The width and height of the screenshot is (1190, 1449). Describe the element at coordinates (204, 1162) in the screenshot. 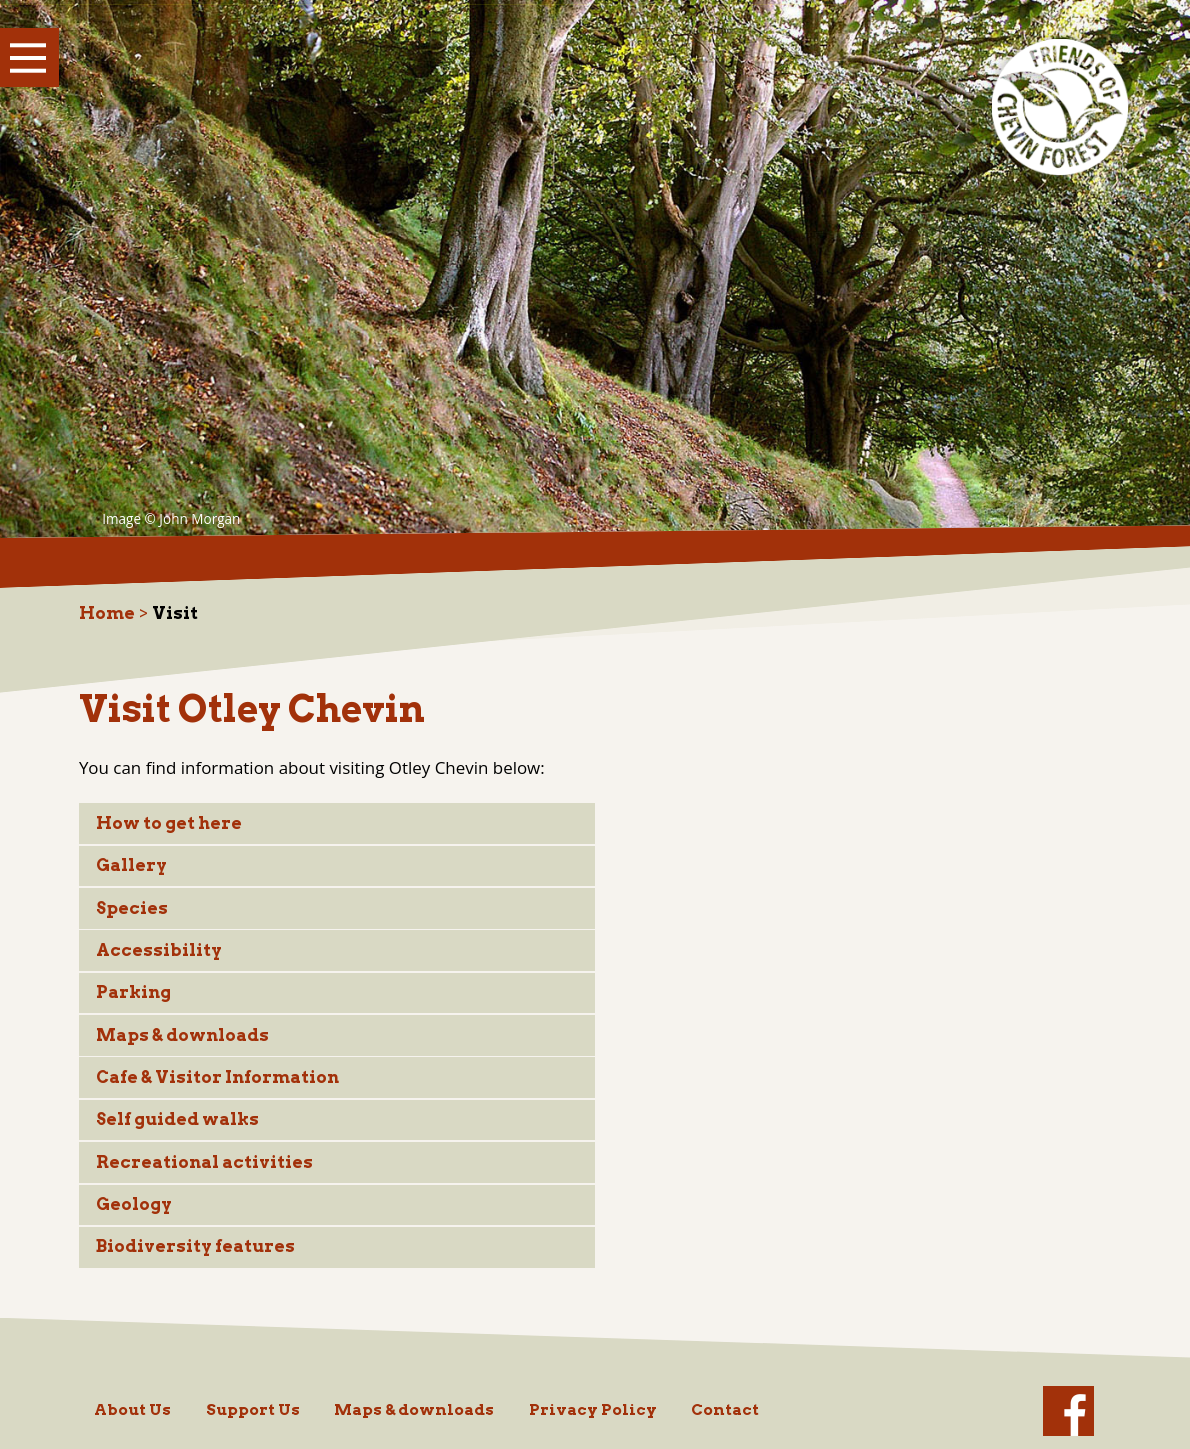

I see `Recreational activities` at that location.